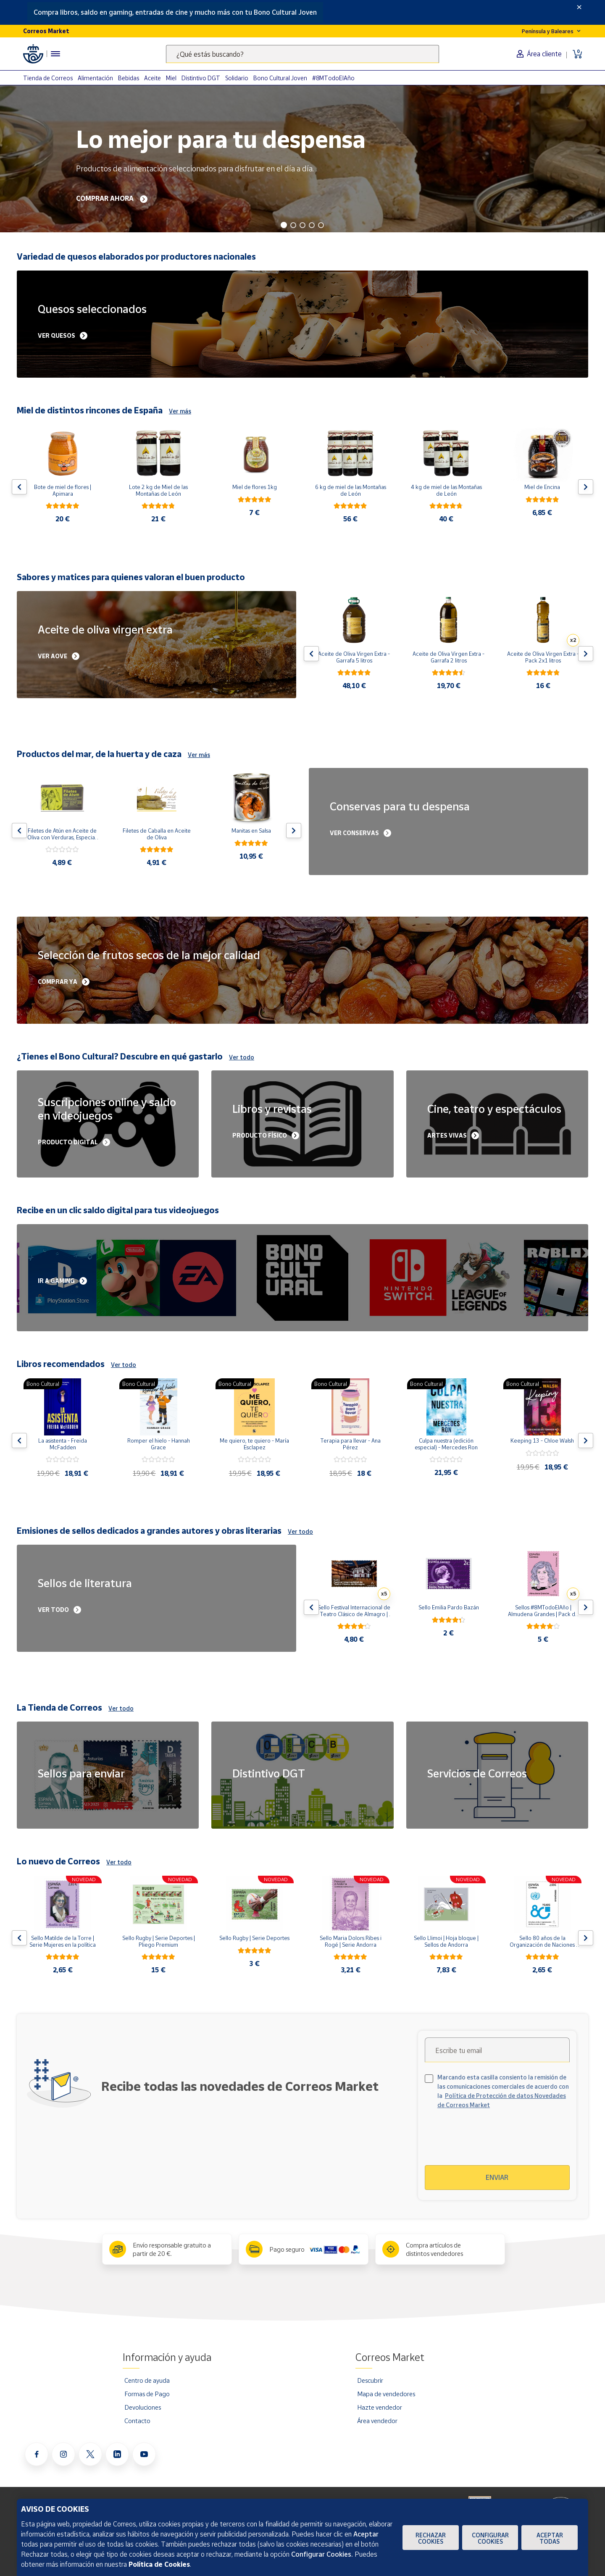 This screenshot has height=2576, width=605. I want to click on Distintivo DGT, so click(201, 77).